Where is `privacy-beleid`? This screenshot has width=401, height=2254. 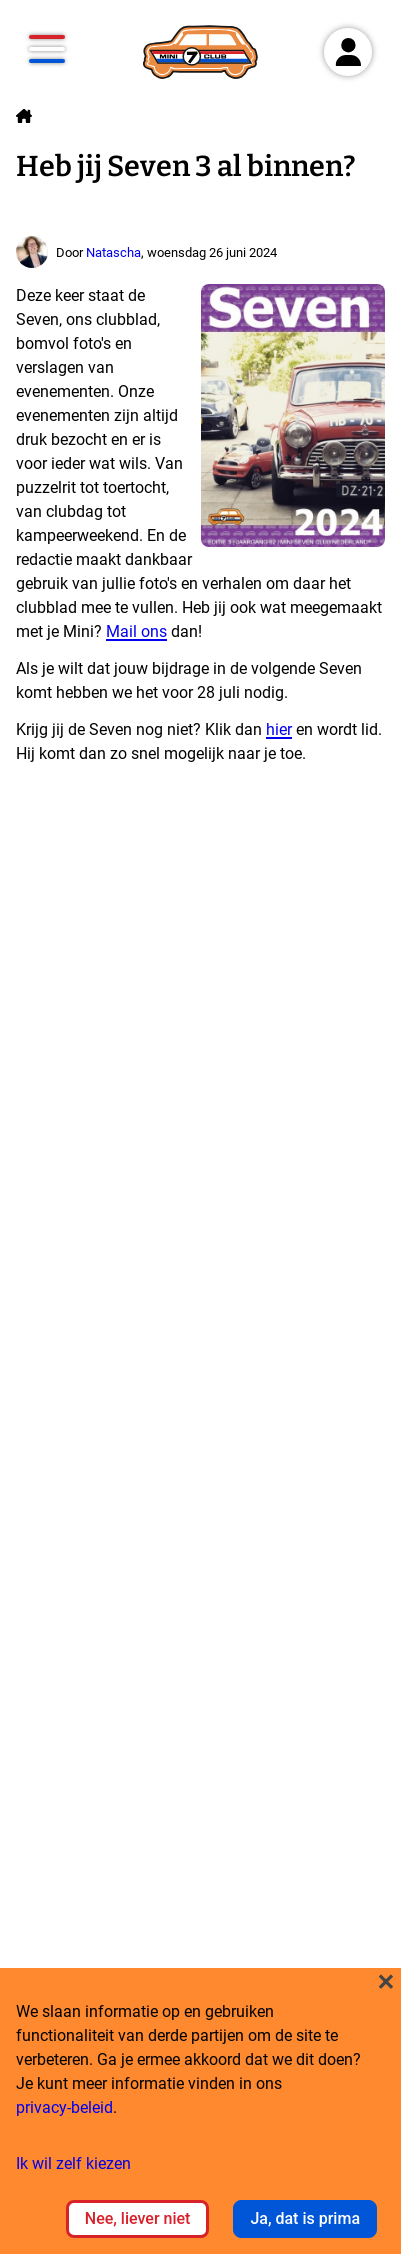 privacy-beleid is located at coordinates (64, 2107).